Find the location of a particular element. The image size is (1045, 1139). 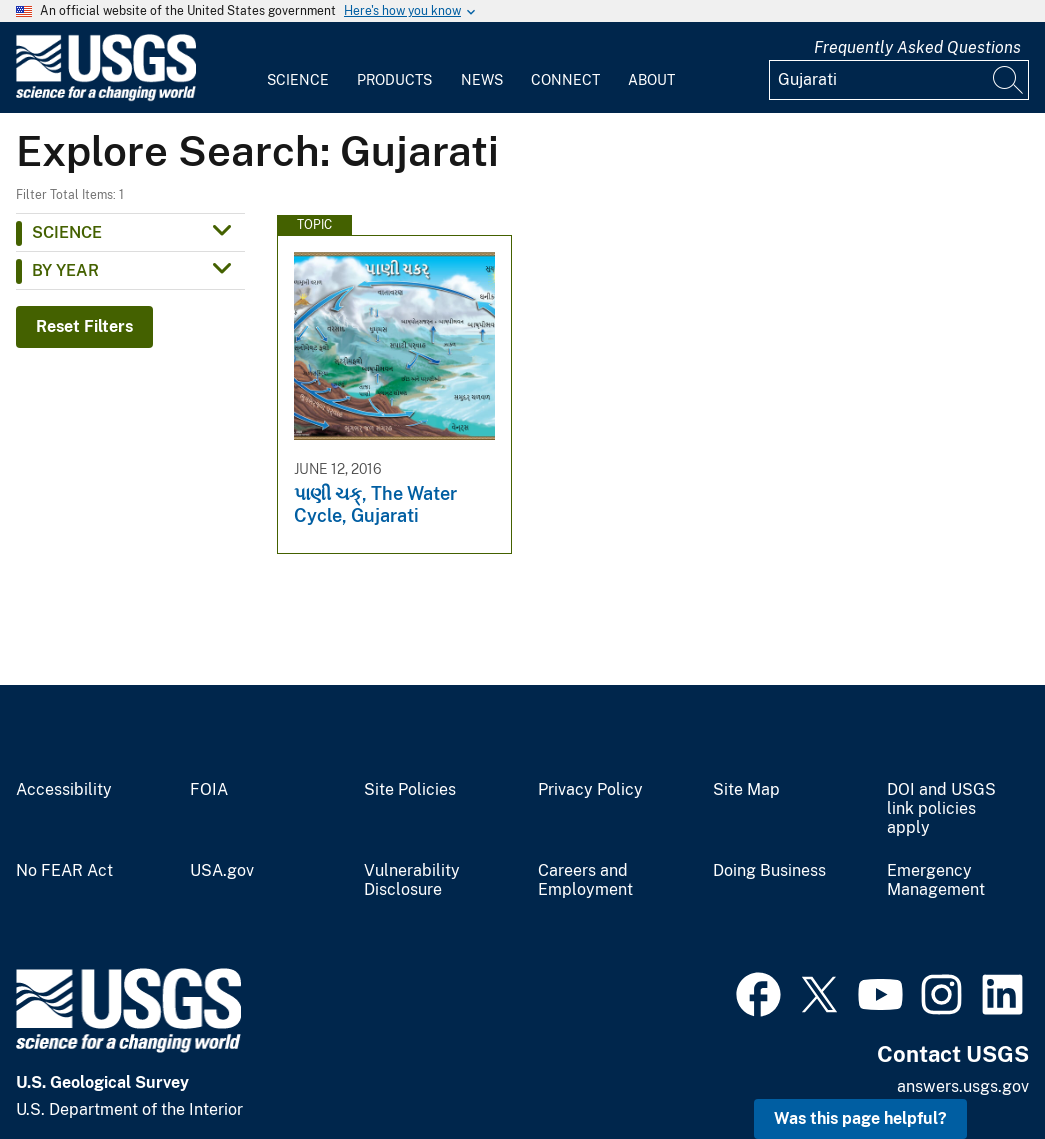

[Home] is located at coordinates (106, 96).